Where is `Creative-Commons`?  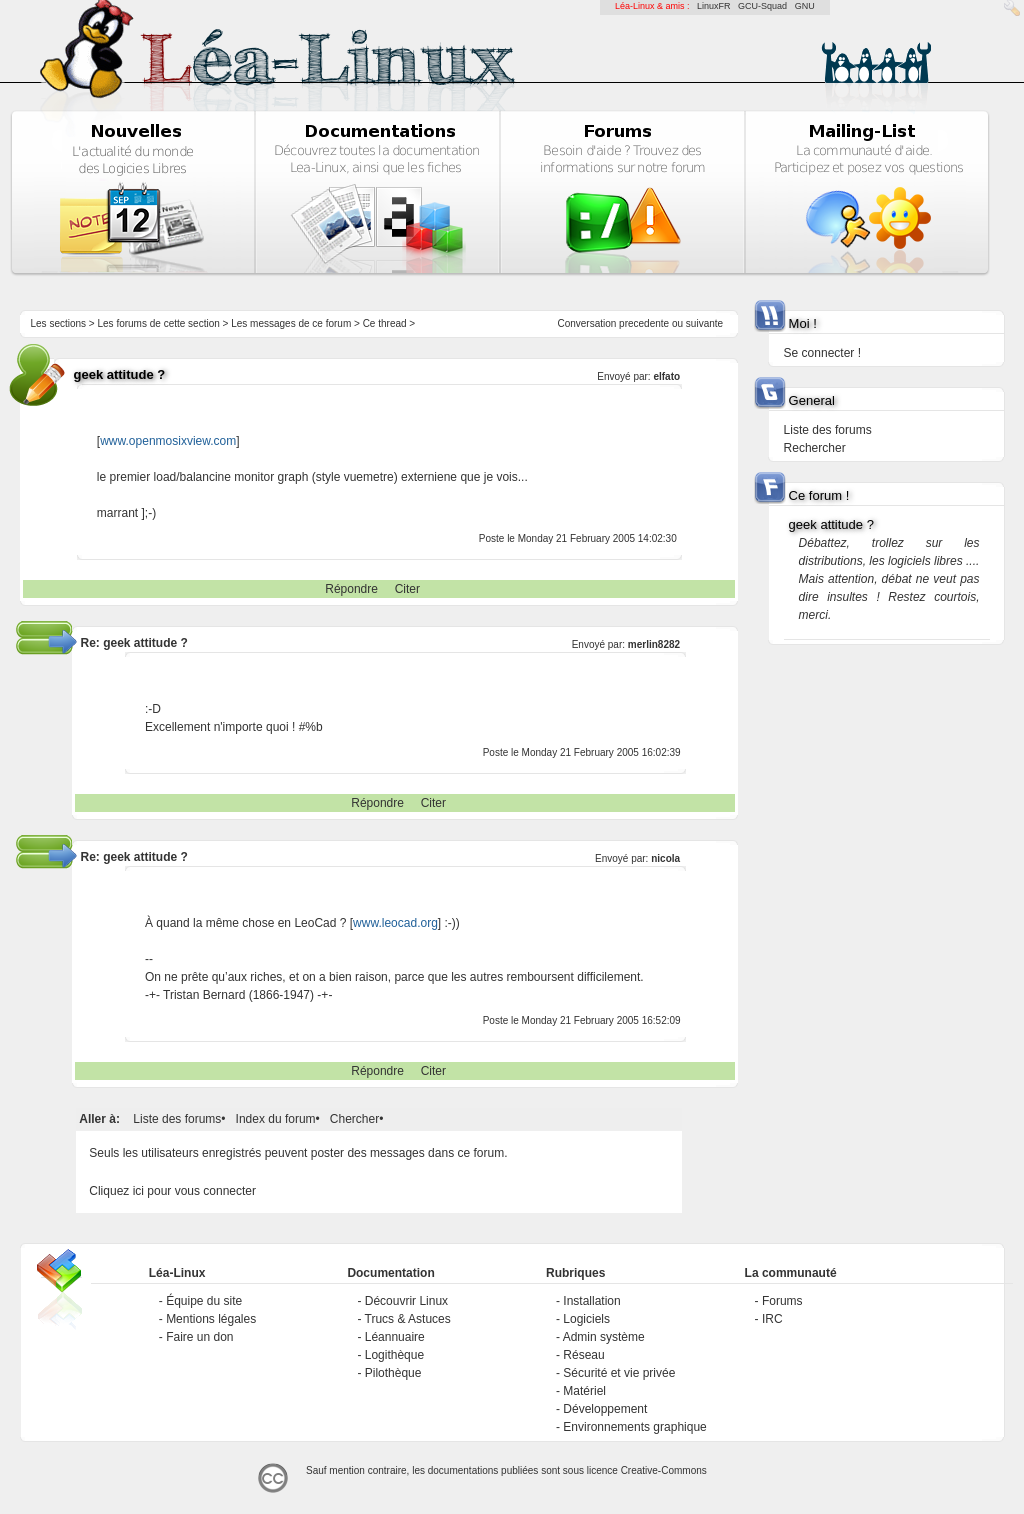 Creative-Commons is located at coordinates (664, 1470).